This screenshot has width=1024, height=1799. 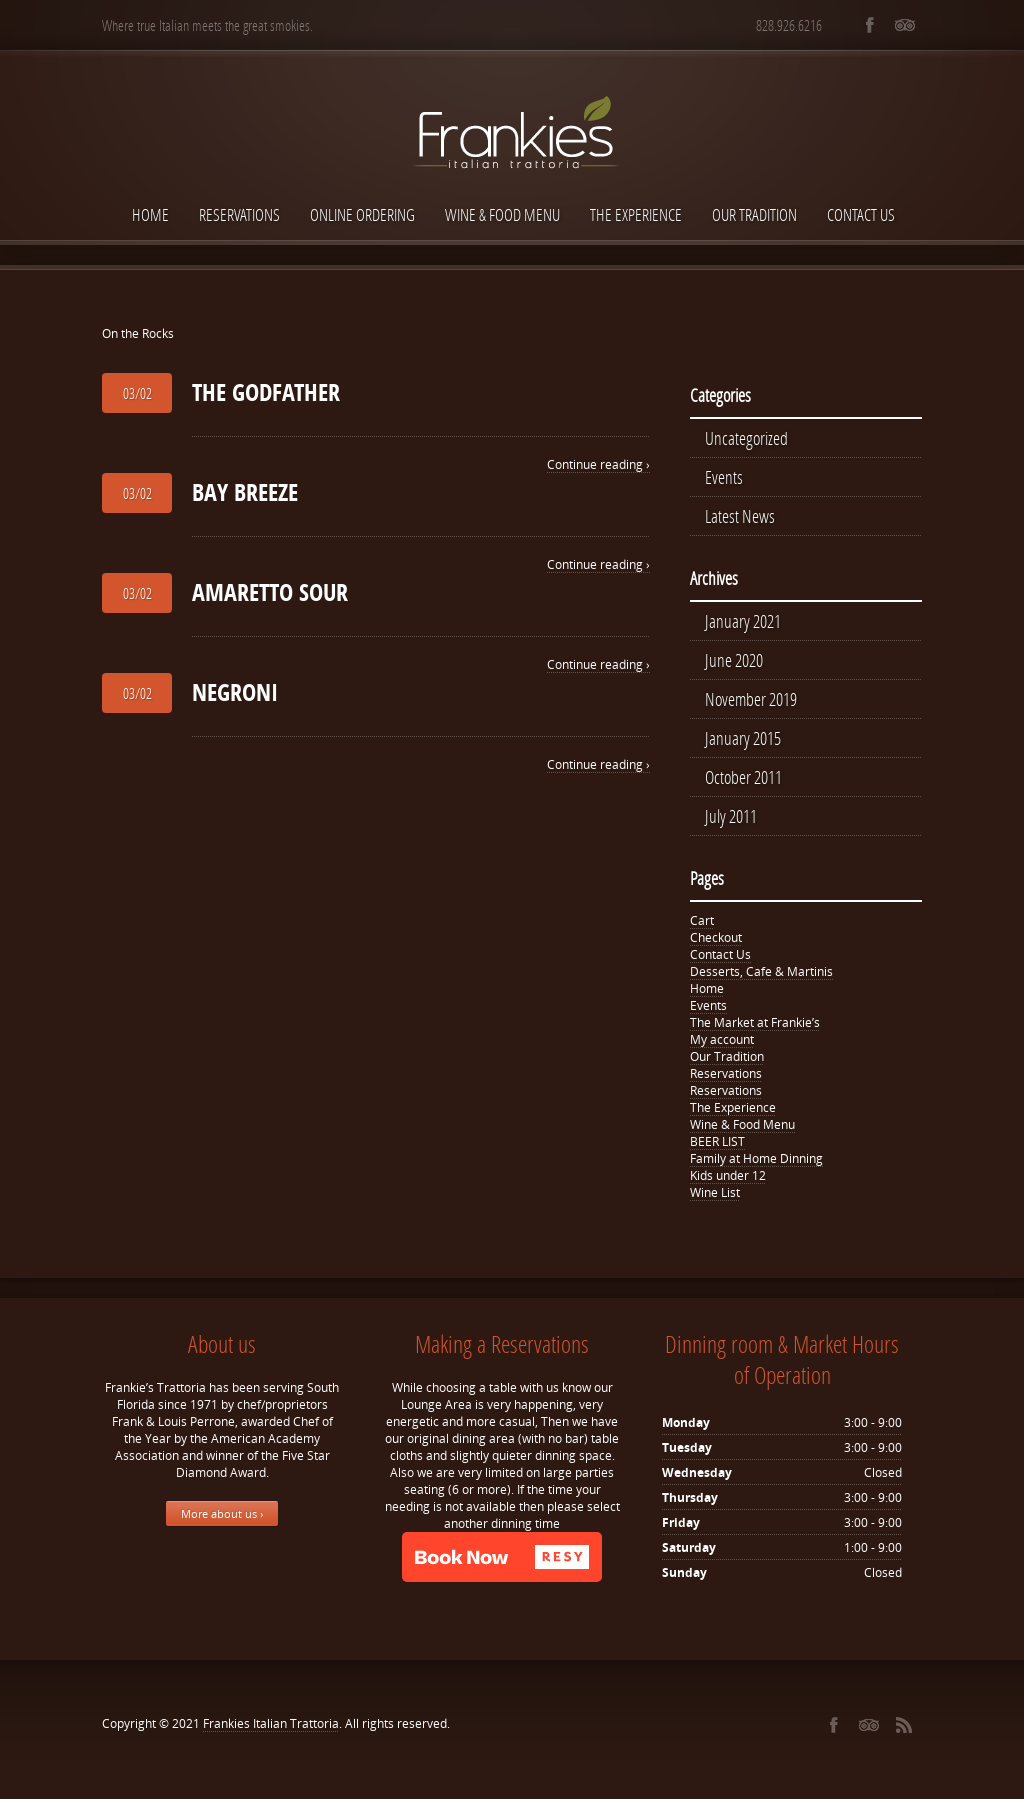 What do you see at coordinates (222, 1522) in the screenshot?
I see `More about us ›` at bounding box center [222, 1522].